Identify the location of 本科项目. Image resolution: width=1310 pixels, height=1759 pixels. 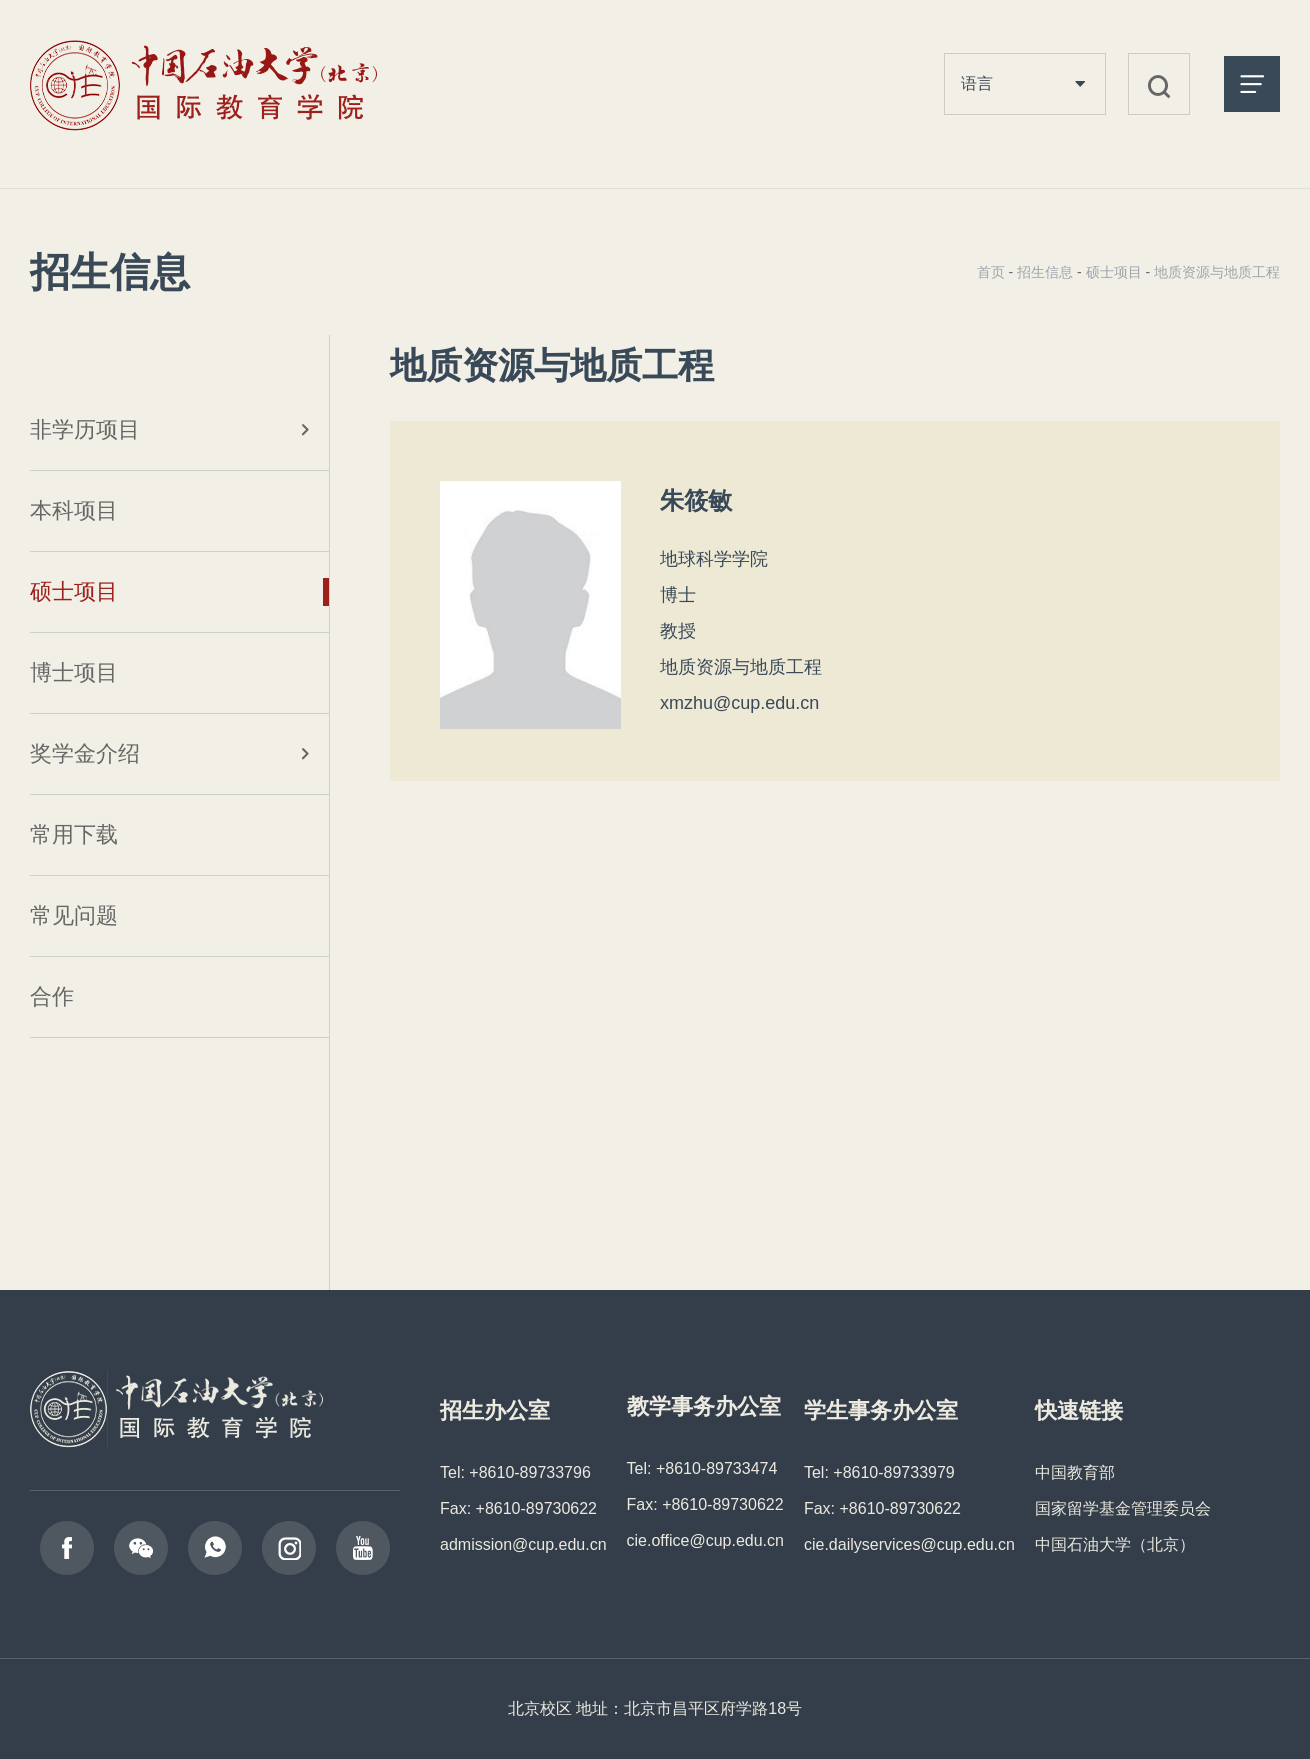
(74, 510).